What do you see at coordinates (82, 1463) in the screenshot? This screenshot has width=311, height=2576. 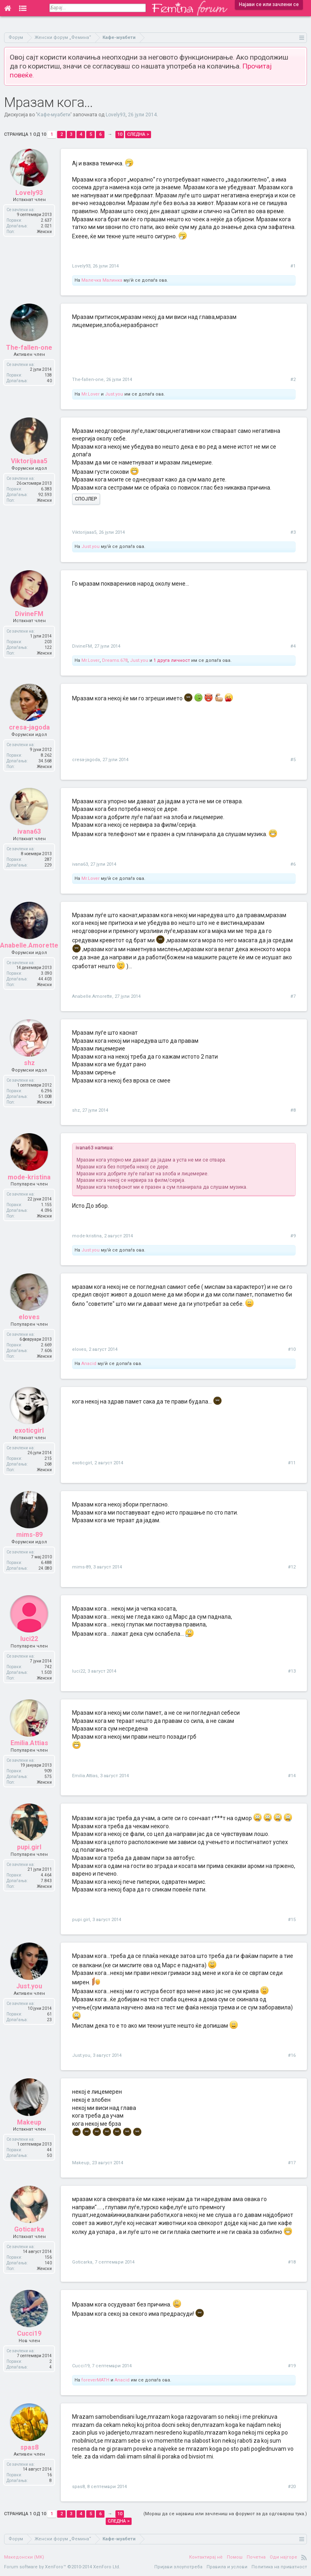 I see `exoticgirl` at bounding box center [82, 1463].